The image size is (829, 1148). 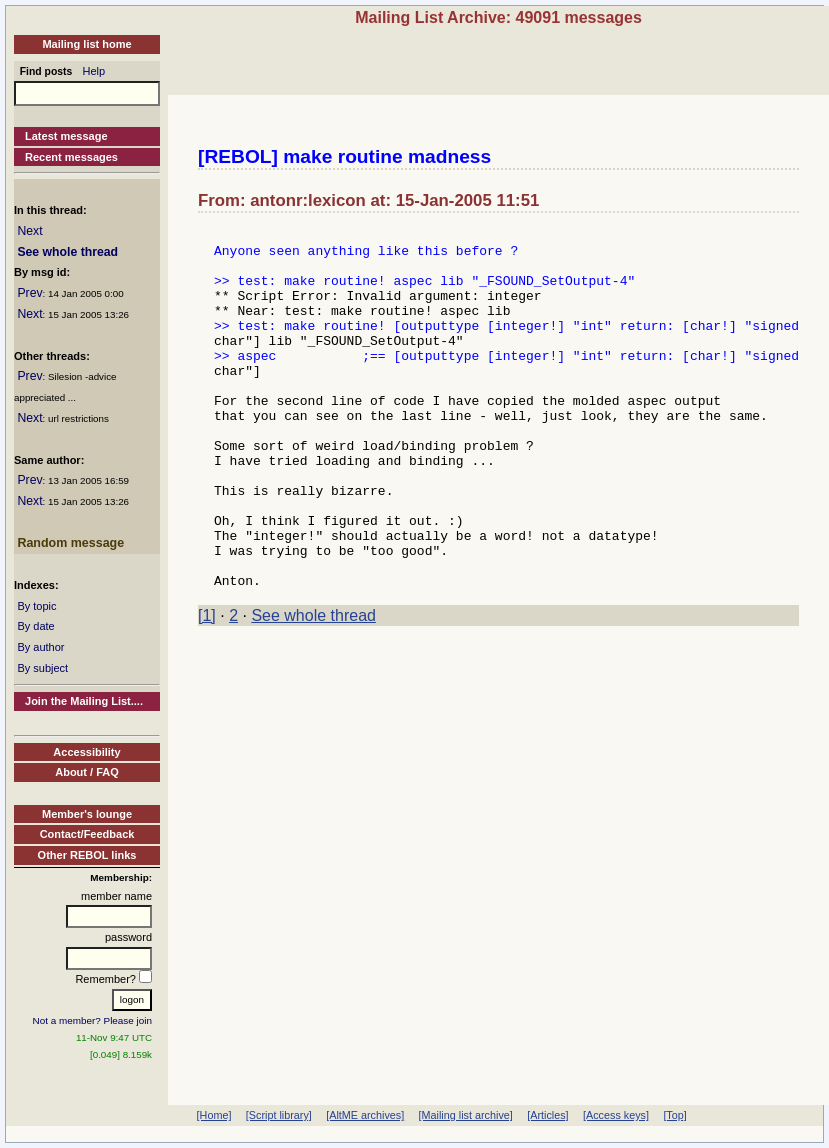 What do you see at coordinates (86, 752) in the screenshot?
I see `Accessibility` at bounding box center [86, 752].